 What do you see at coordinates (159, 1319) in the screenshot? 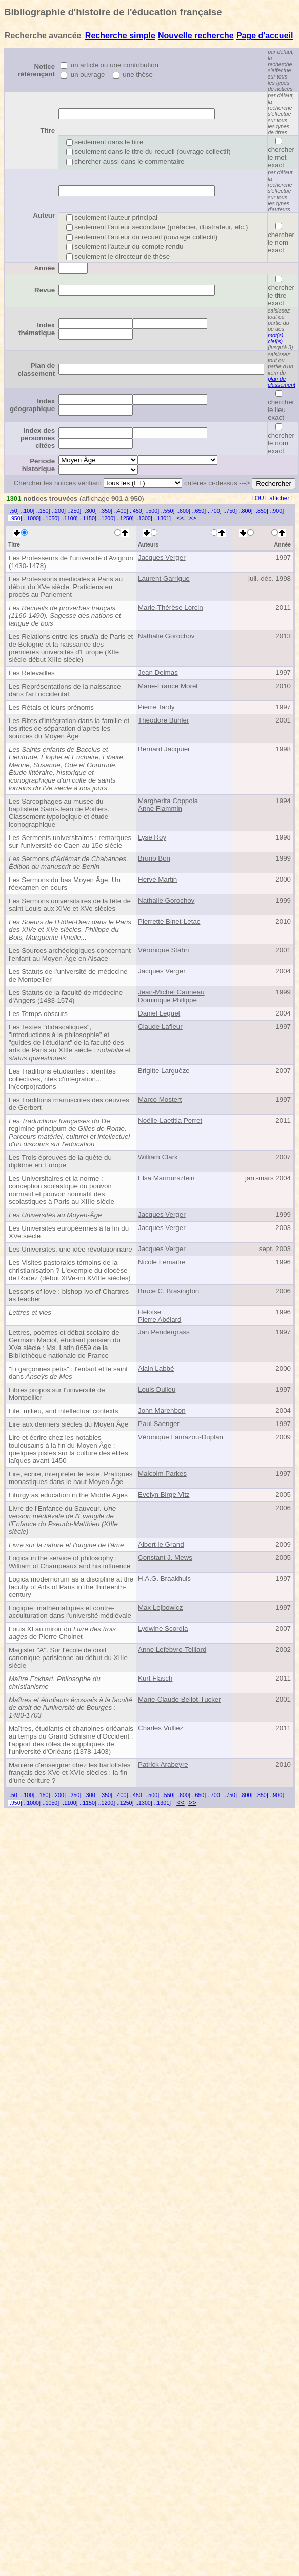
I see `Pierre Abélard` at bounding box center [159, 1319].